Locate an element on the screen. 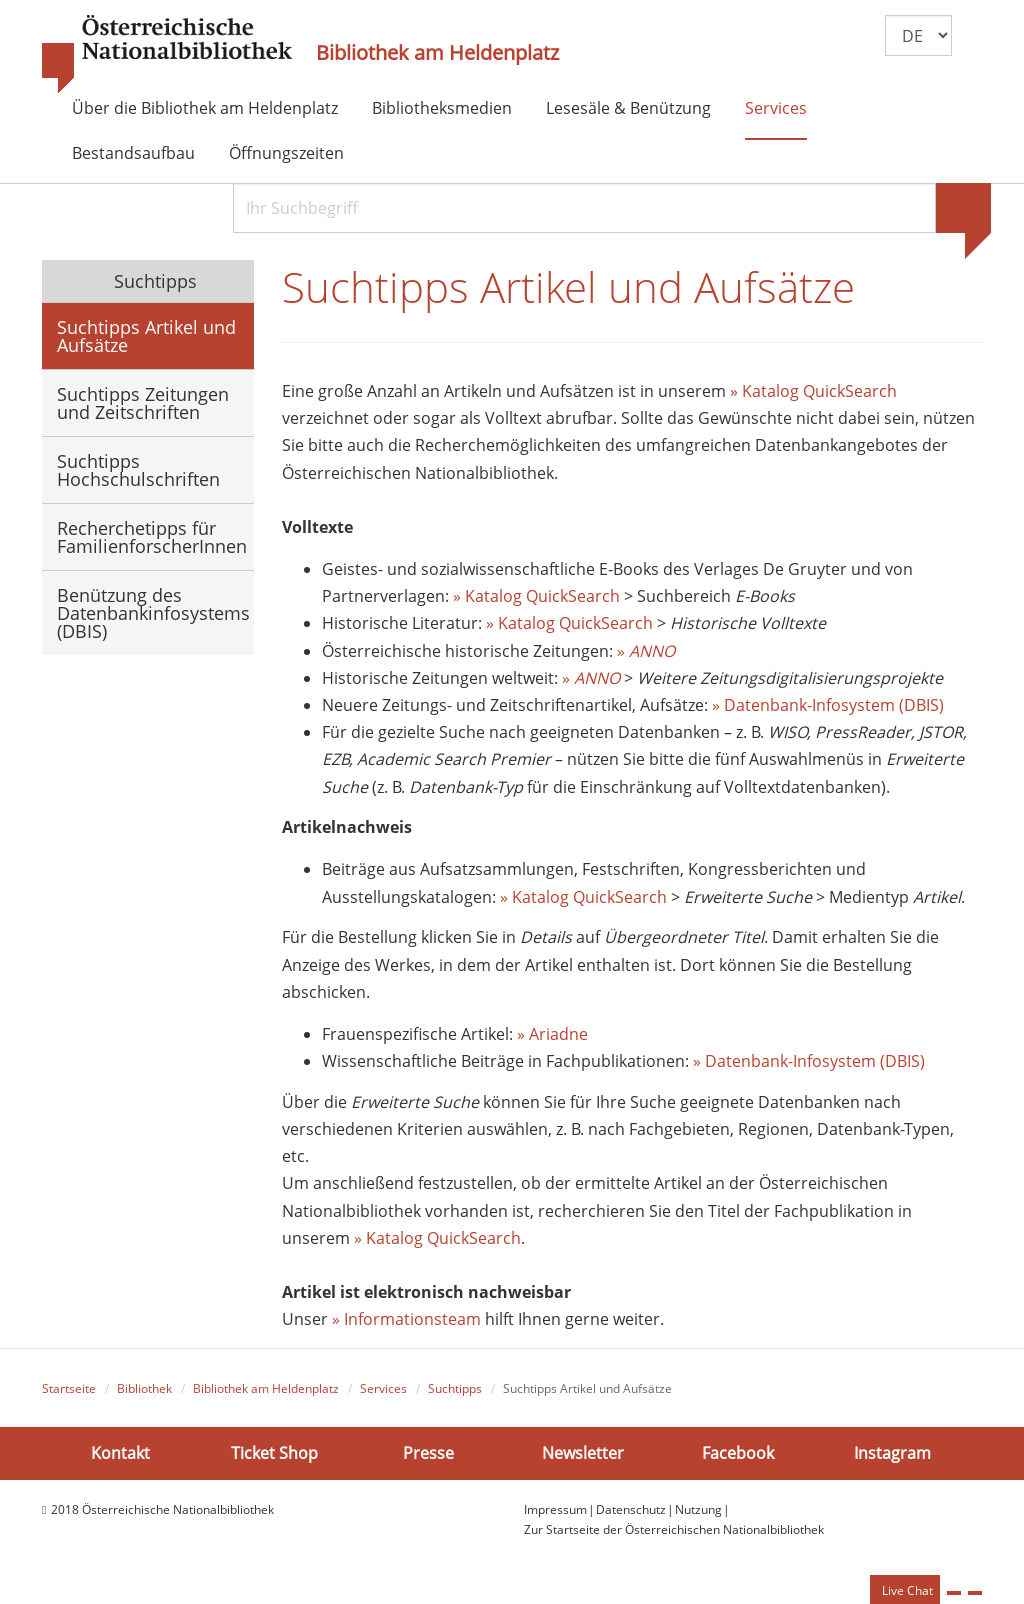 The image size is (1024, 1604). Kontakt is located at coordinates (120, 1456).